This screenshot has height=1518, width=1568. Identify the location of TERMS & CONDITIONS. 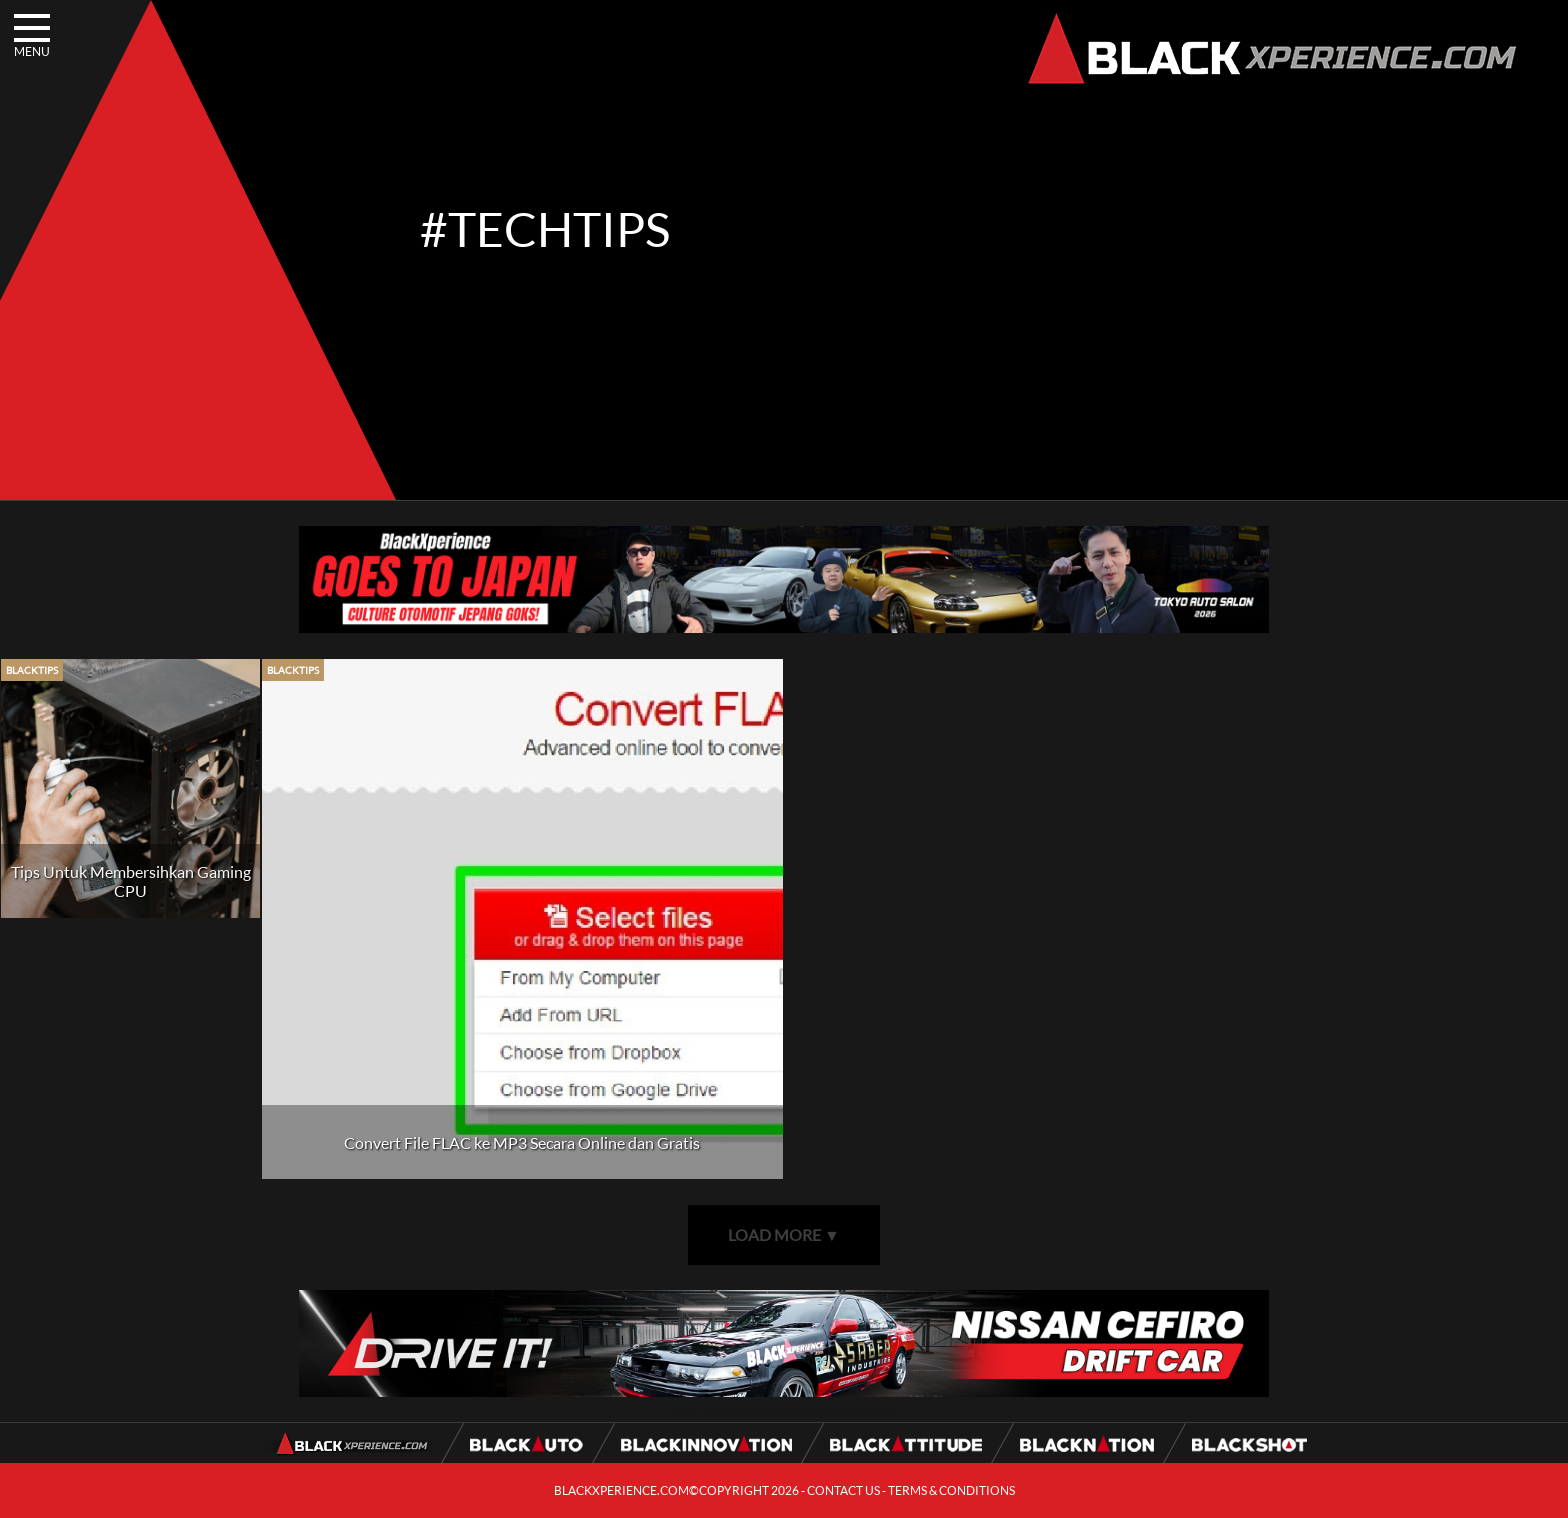
(951, 1490).